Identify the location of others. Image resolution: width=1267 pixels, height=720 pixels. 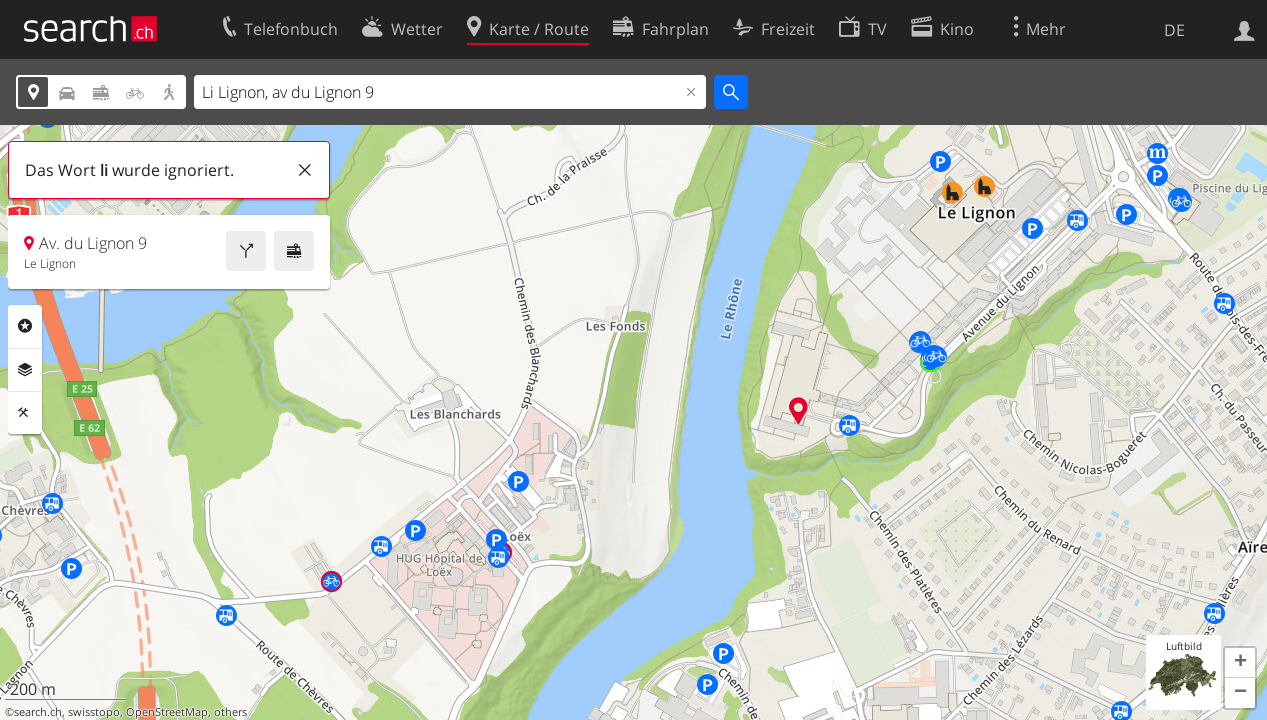
(230, 712).